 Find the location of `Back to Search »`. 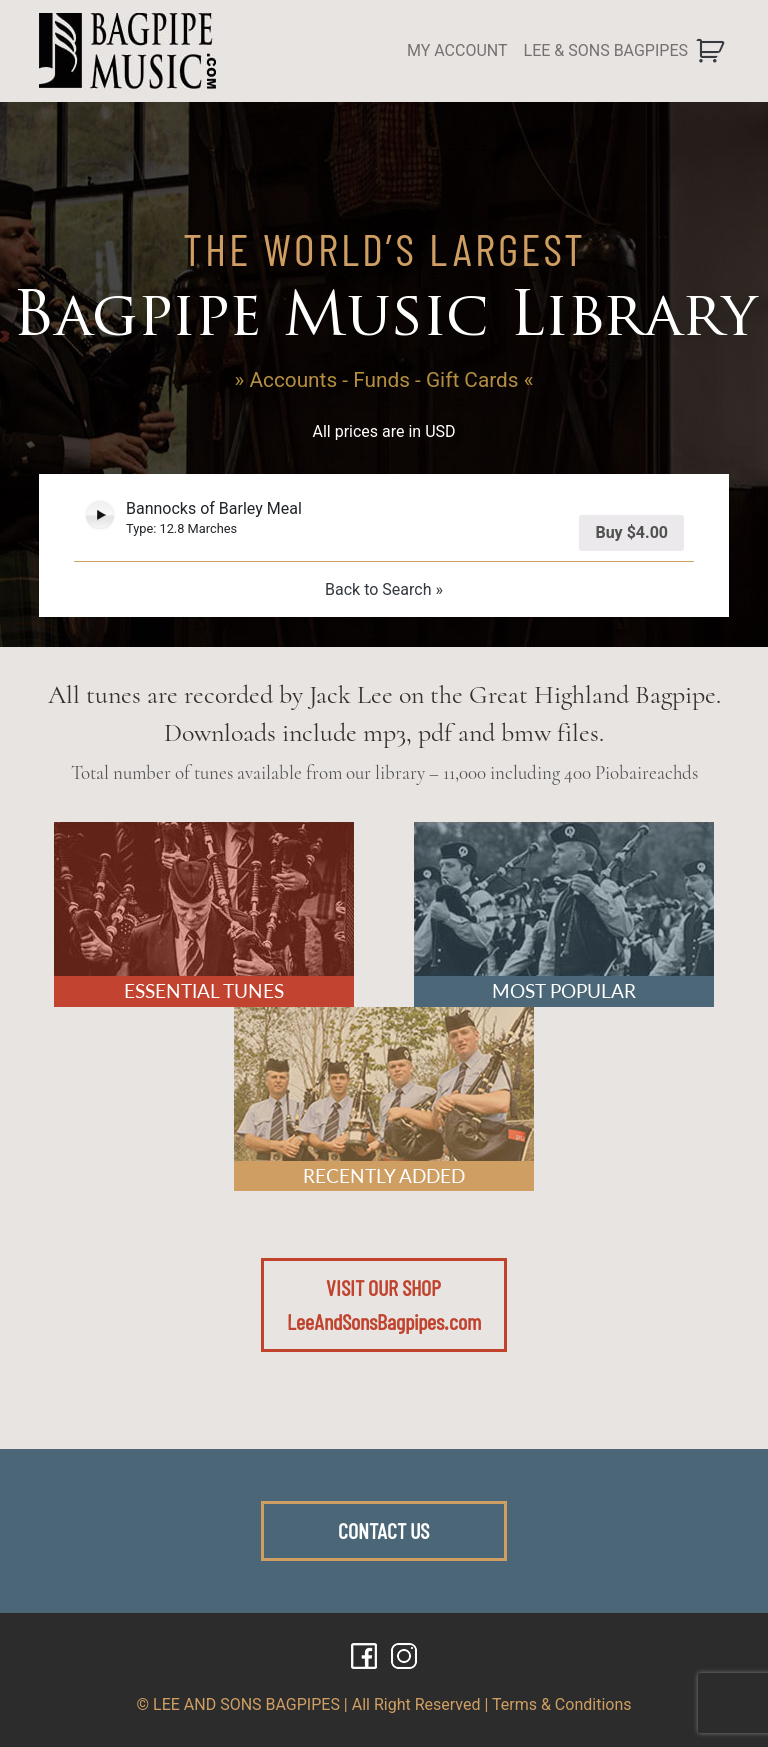

Back to Search » is located at coordinates (384, 589).